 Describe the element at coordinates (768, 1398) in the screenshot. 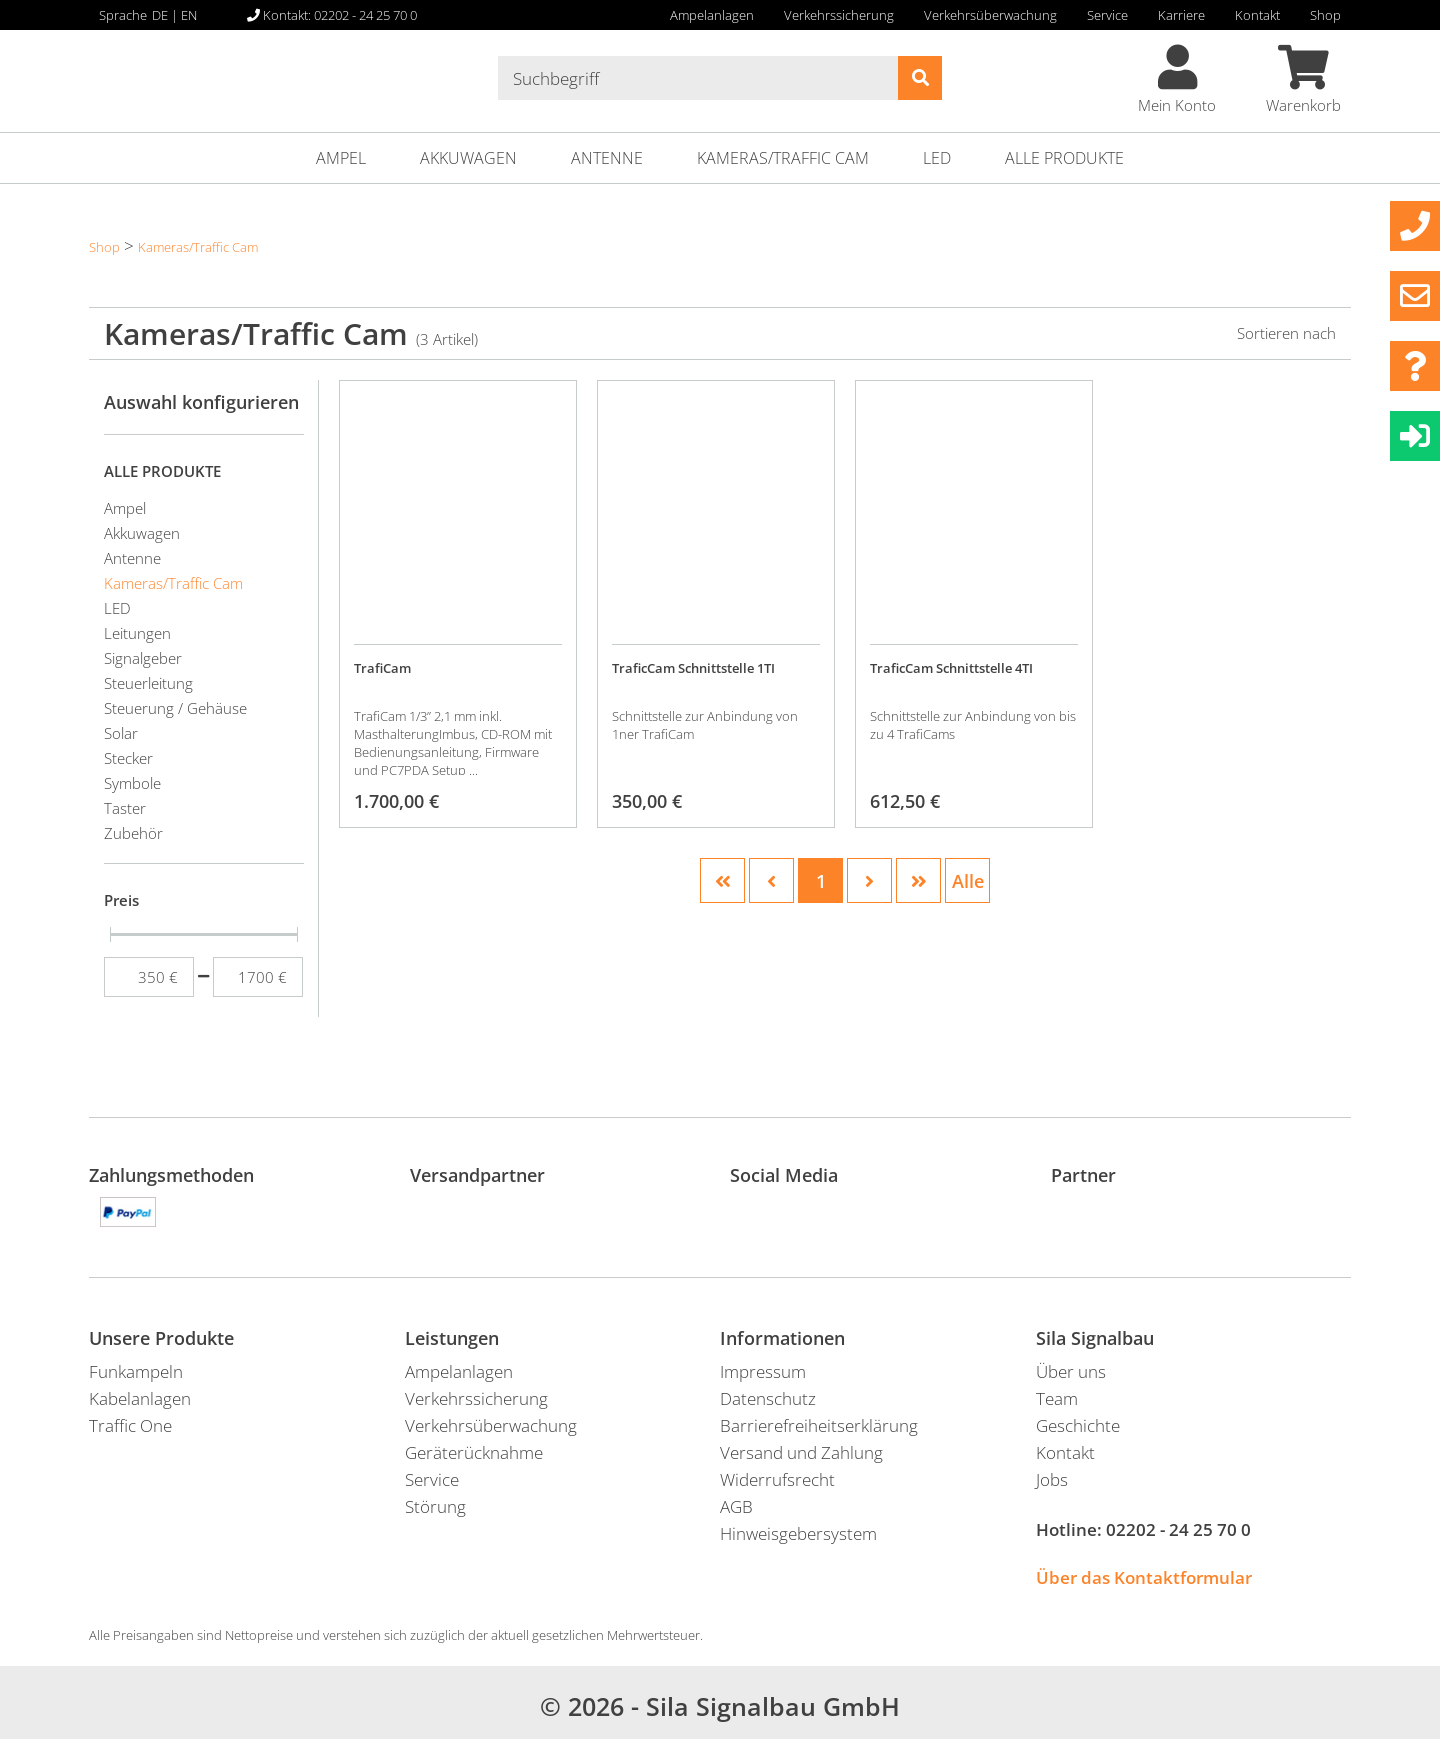

I see `Datenschutz` at that location.